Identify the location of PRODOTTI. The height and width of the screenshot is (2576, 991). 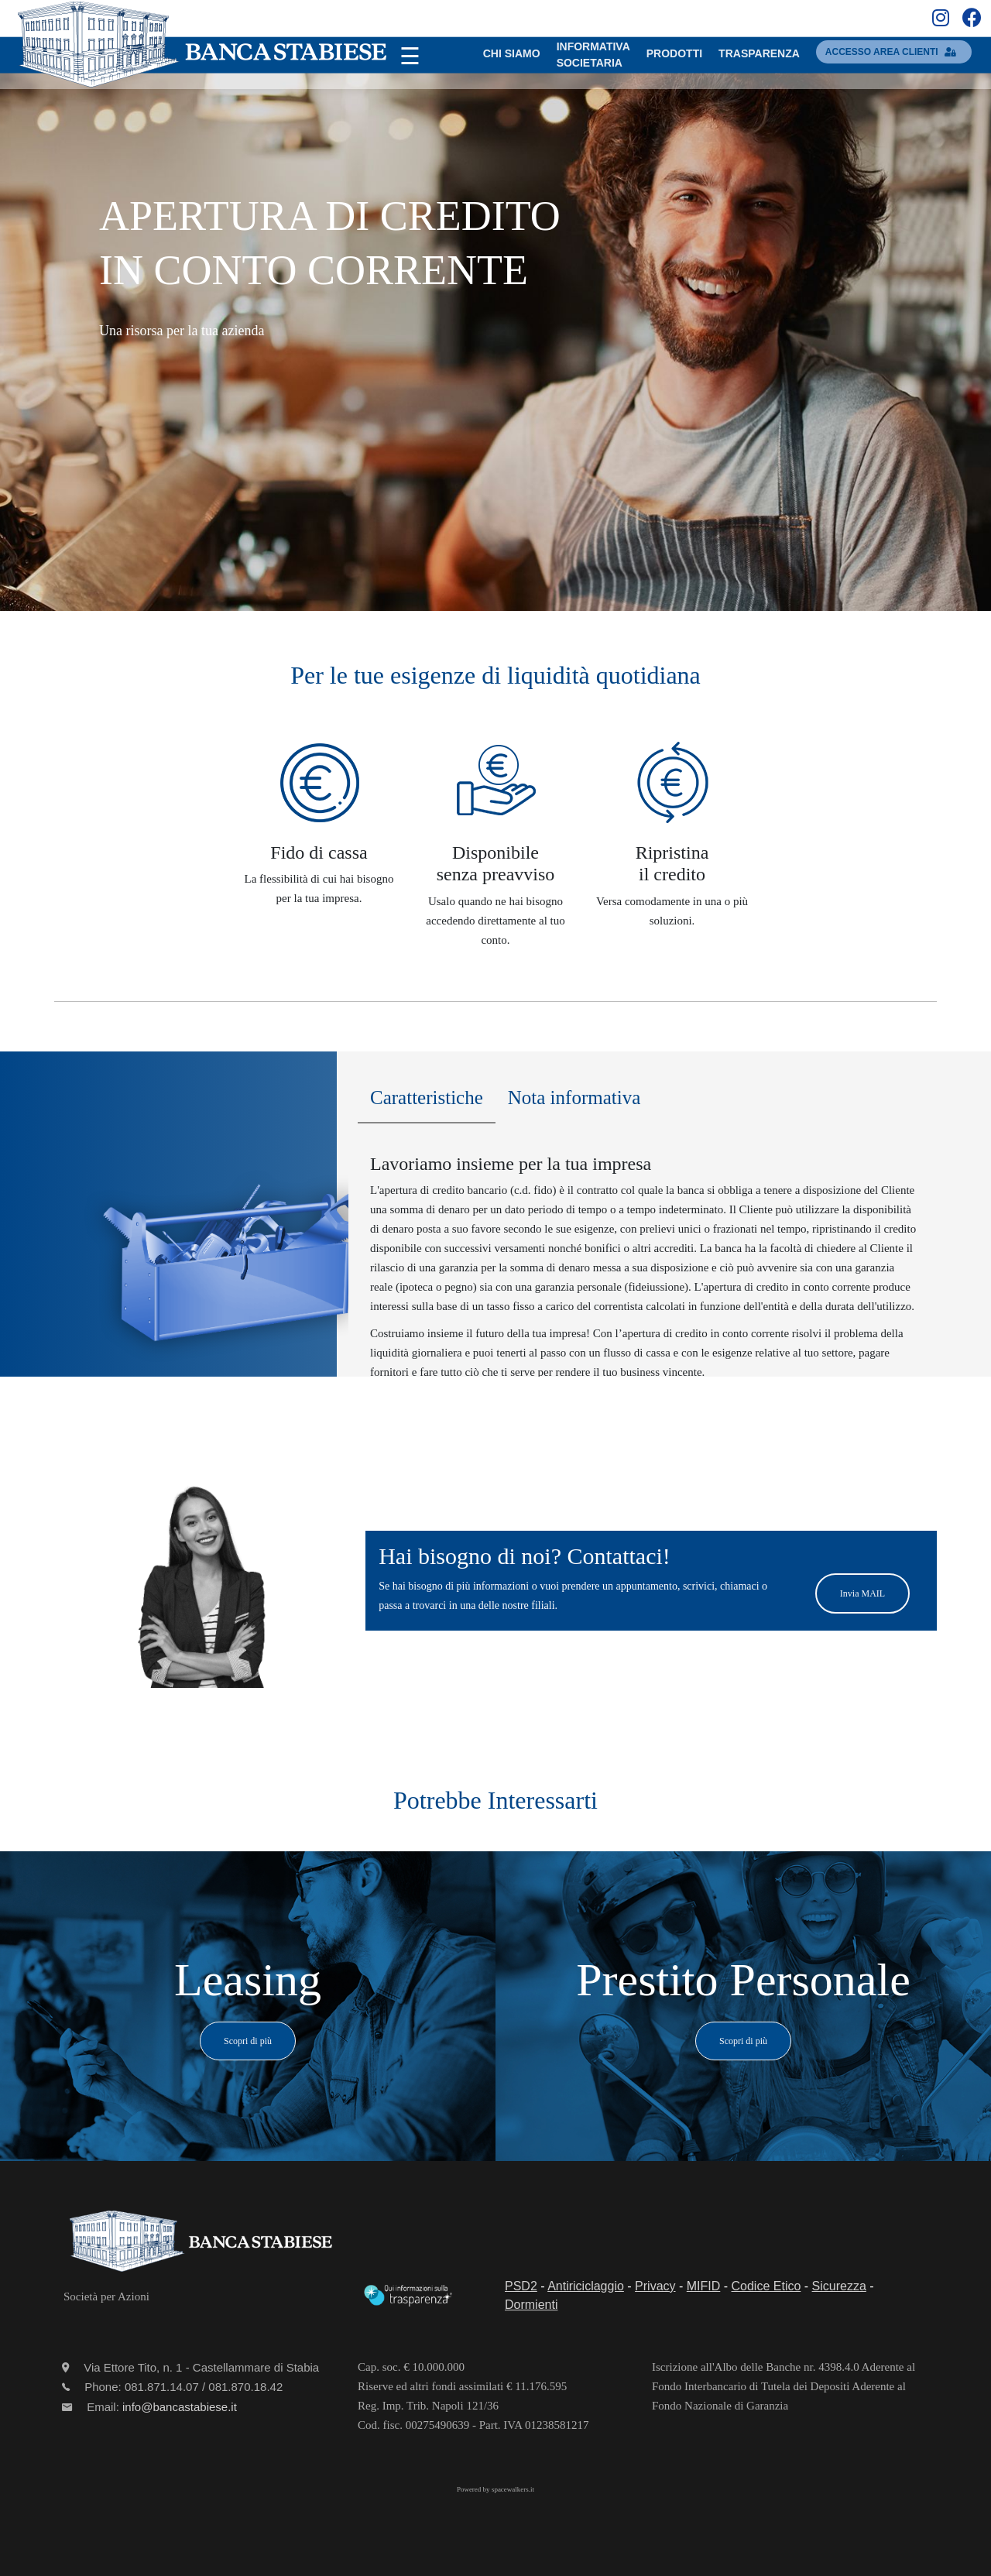
(674, 53).